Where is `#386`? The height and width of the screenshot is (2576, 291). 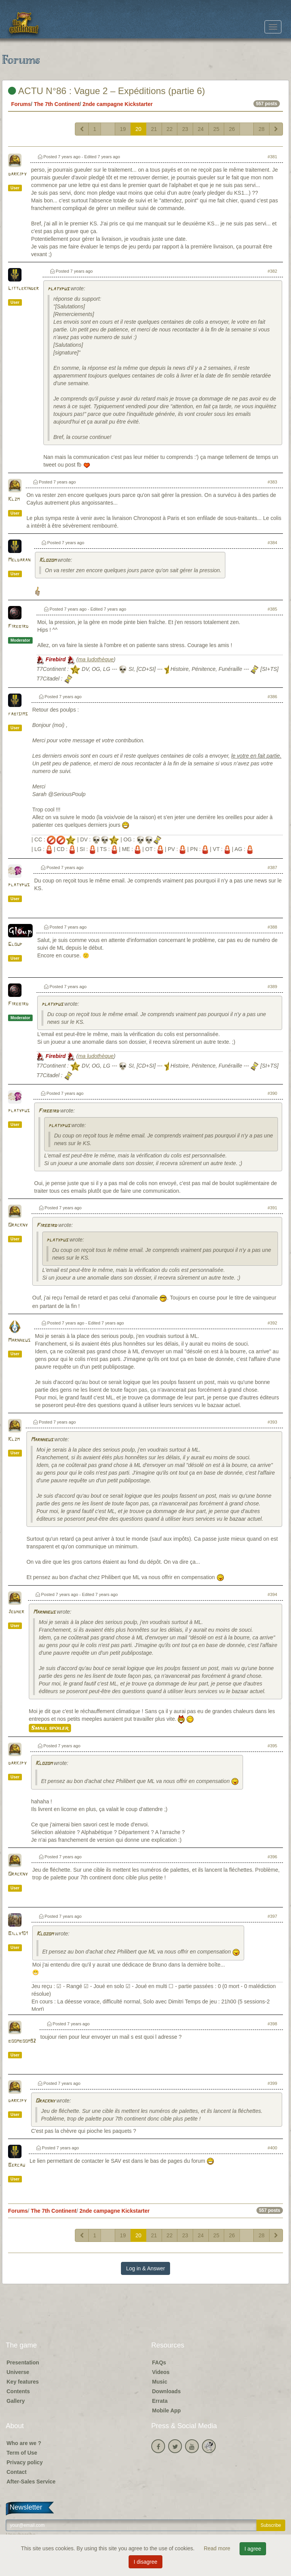 #386 is located at coordinates (272, 696).